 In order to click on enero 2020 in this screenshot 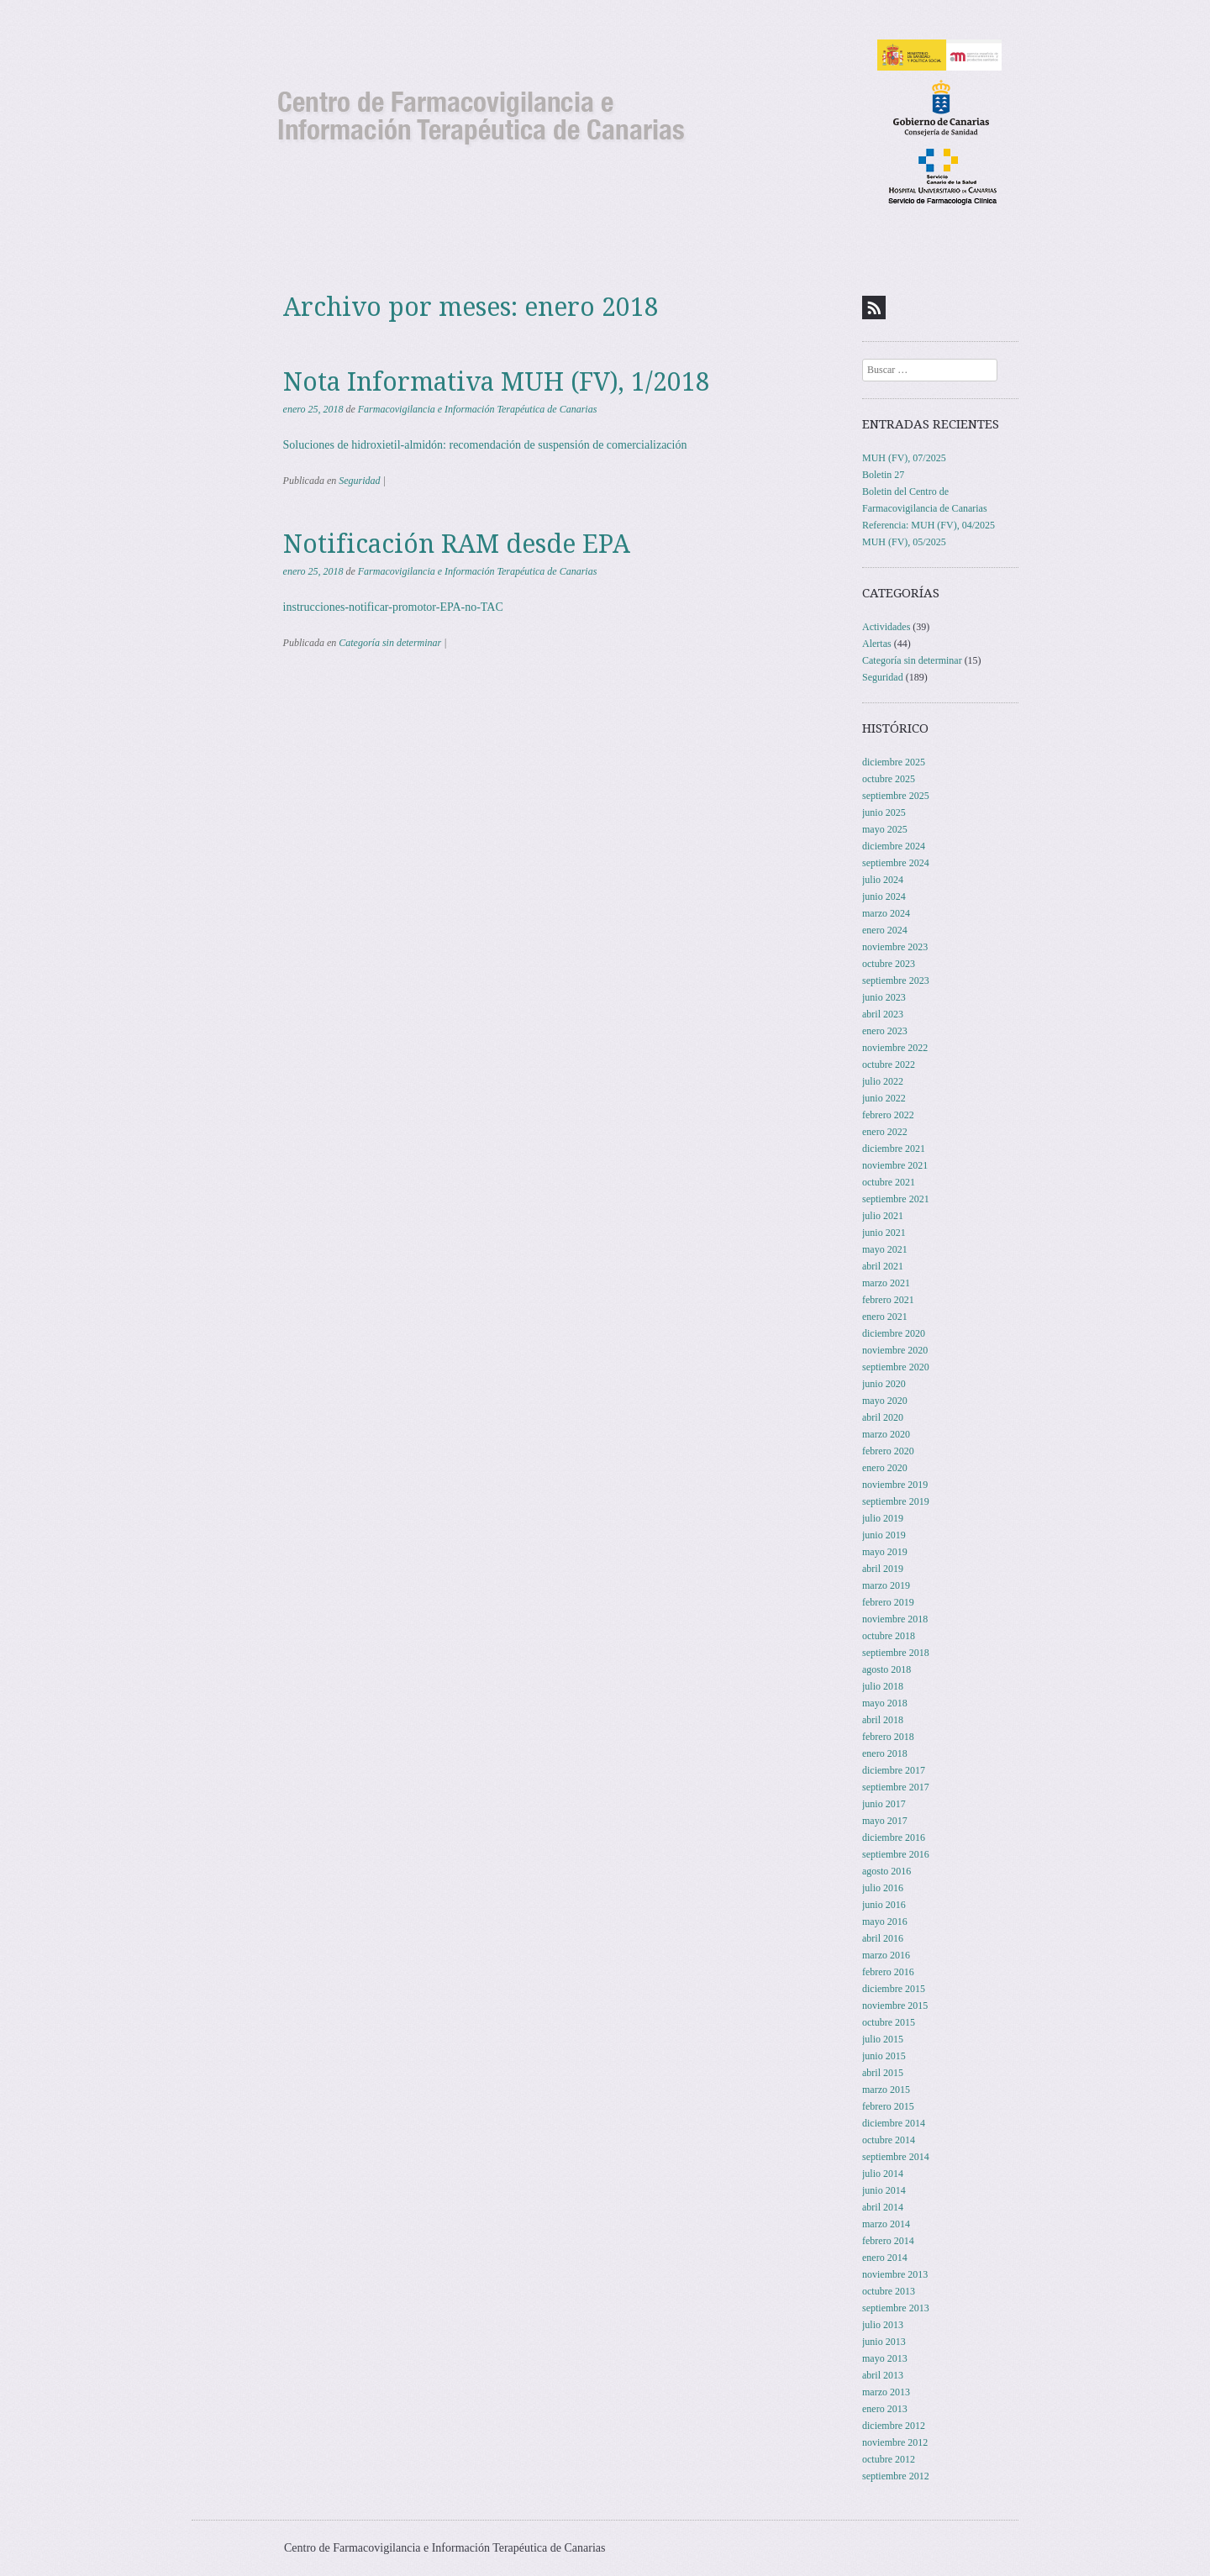, I will do `click(885, 1468)`.